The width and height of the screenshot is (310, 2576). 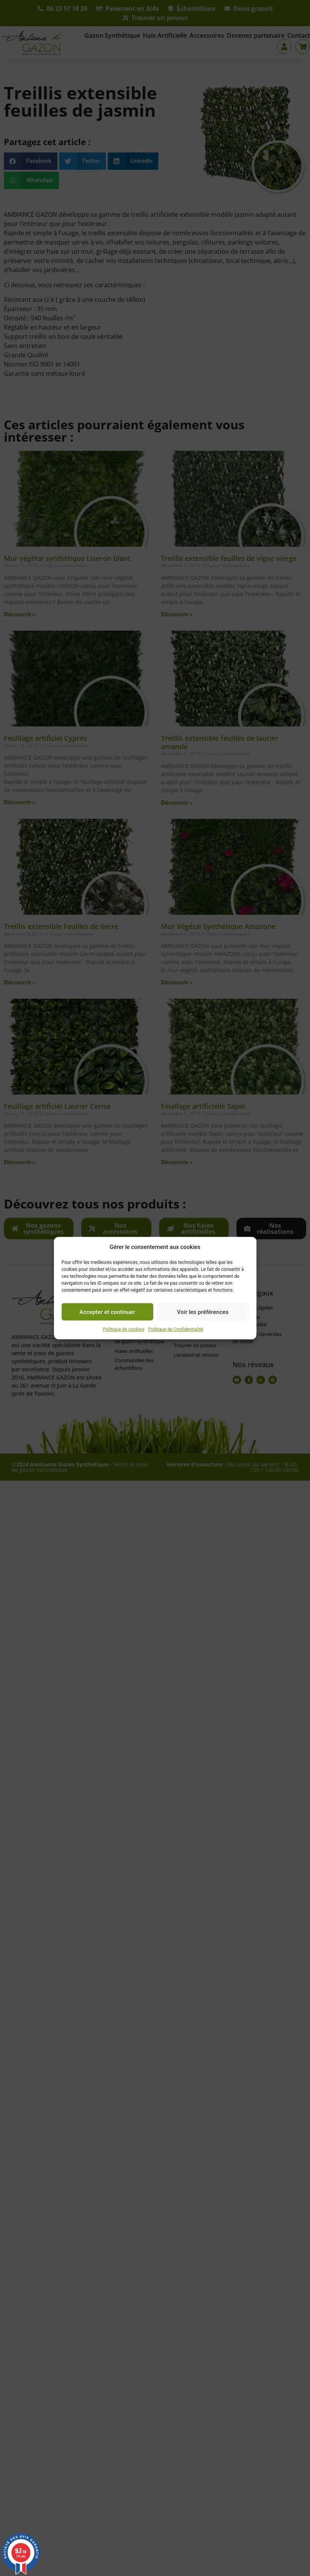 I want to click on Politique de Confidentialité, so click(x=175, y=1329).